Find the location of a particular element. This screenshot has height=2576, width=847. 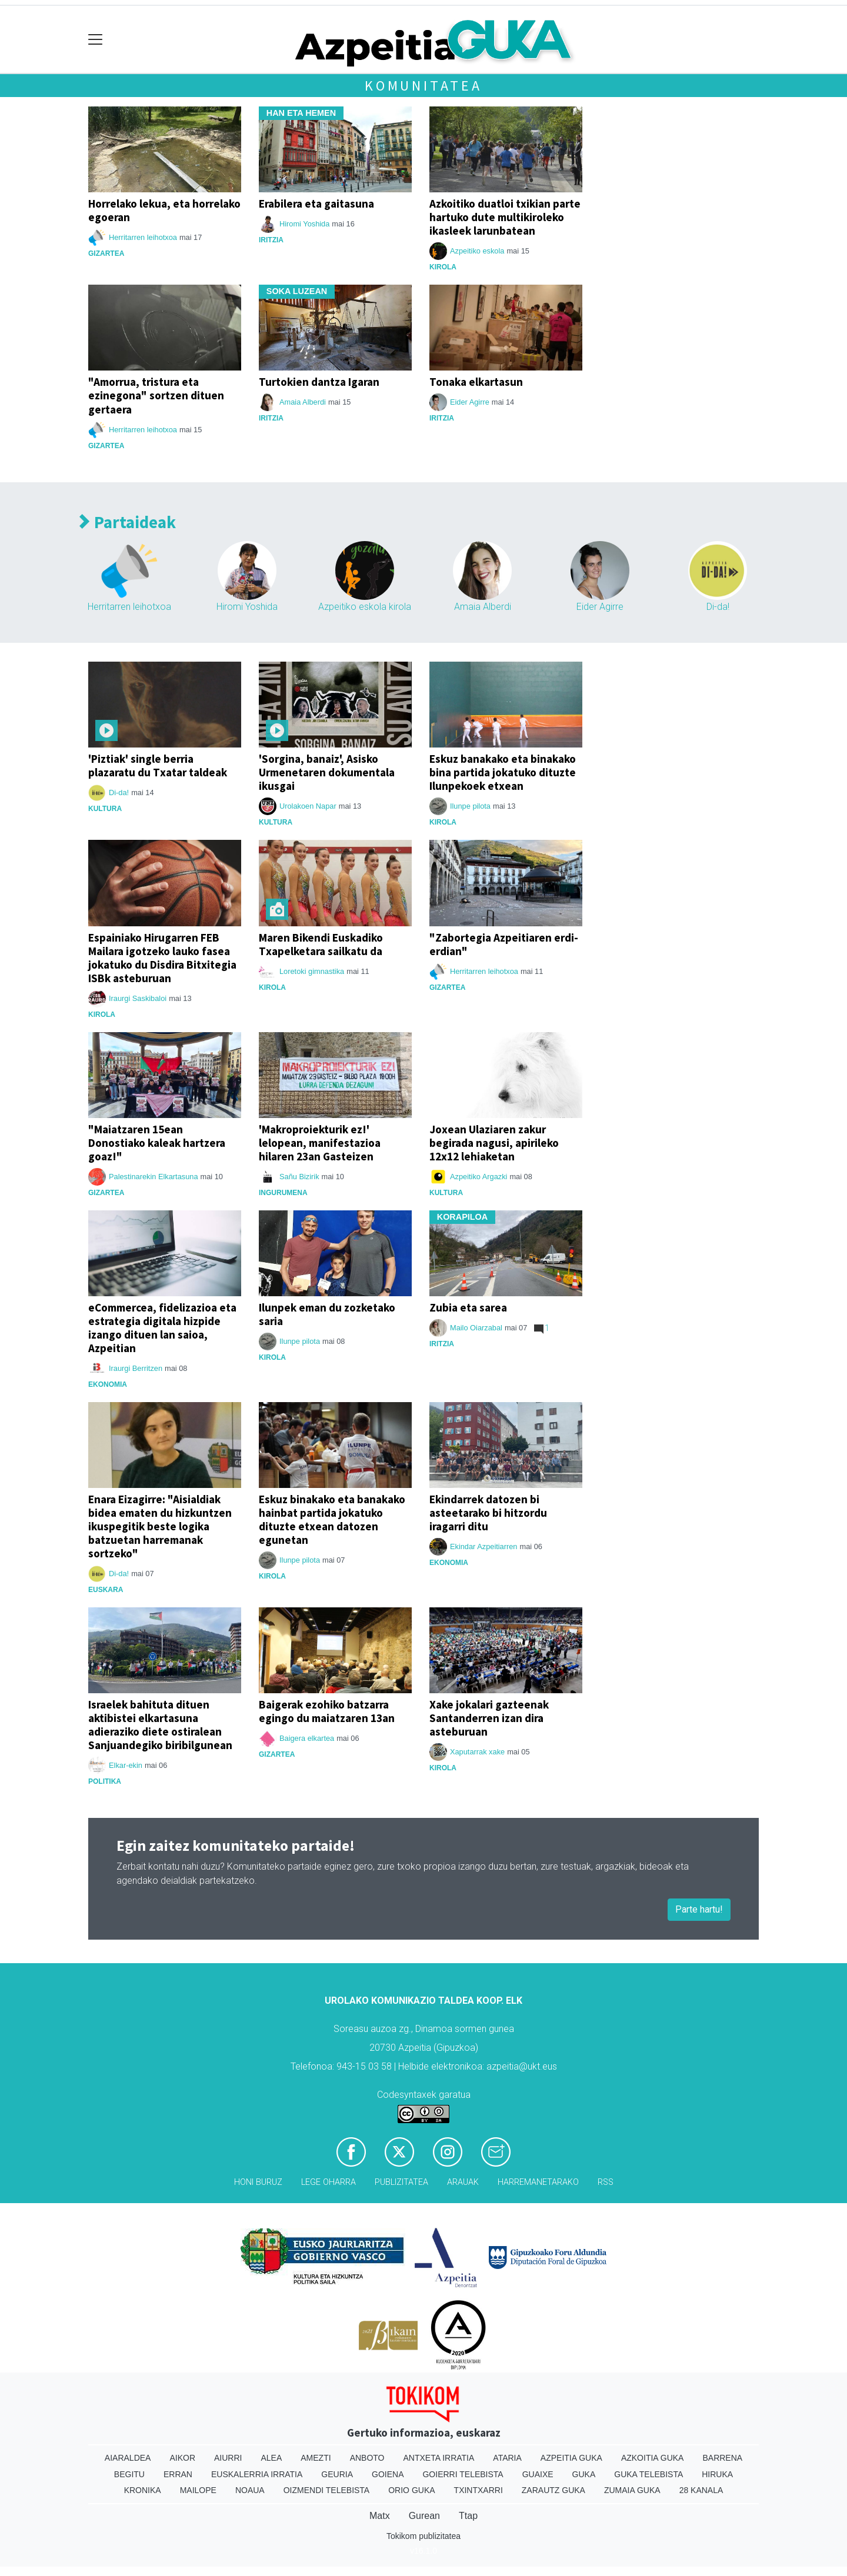

Goiena is located at coordinates (388, 2474).